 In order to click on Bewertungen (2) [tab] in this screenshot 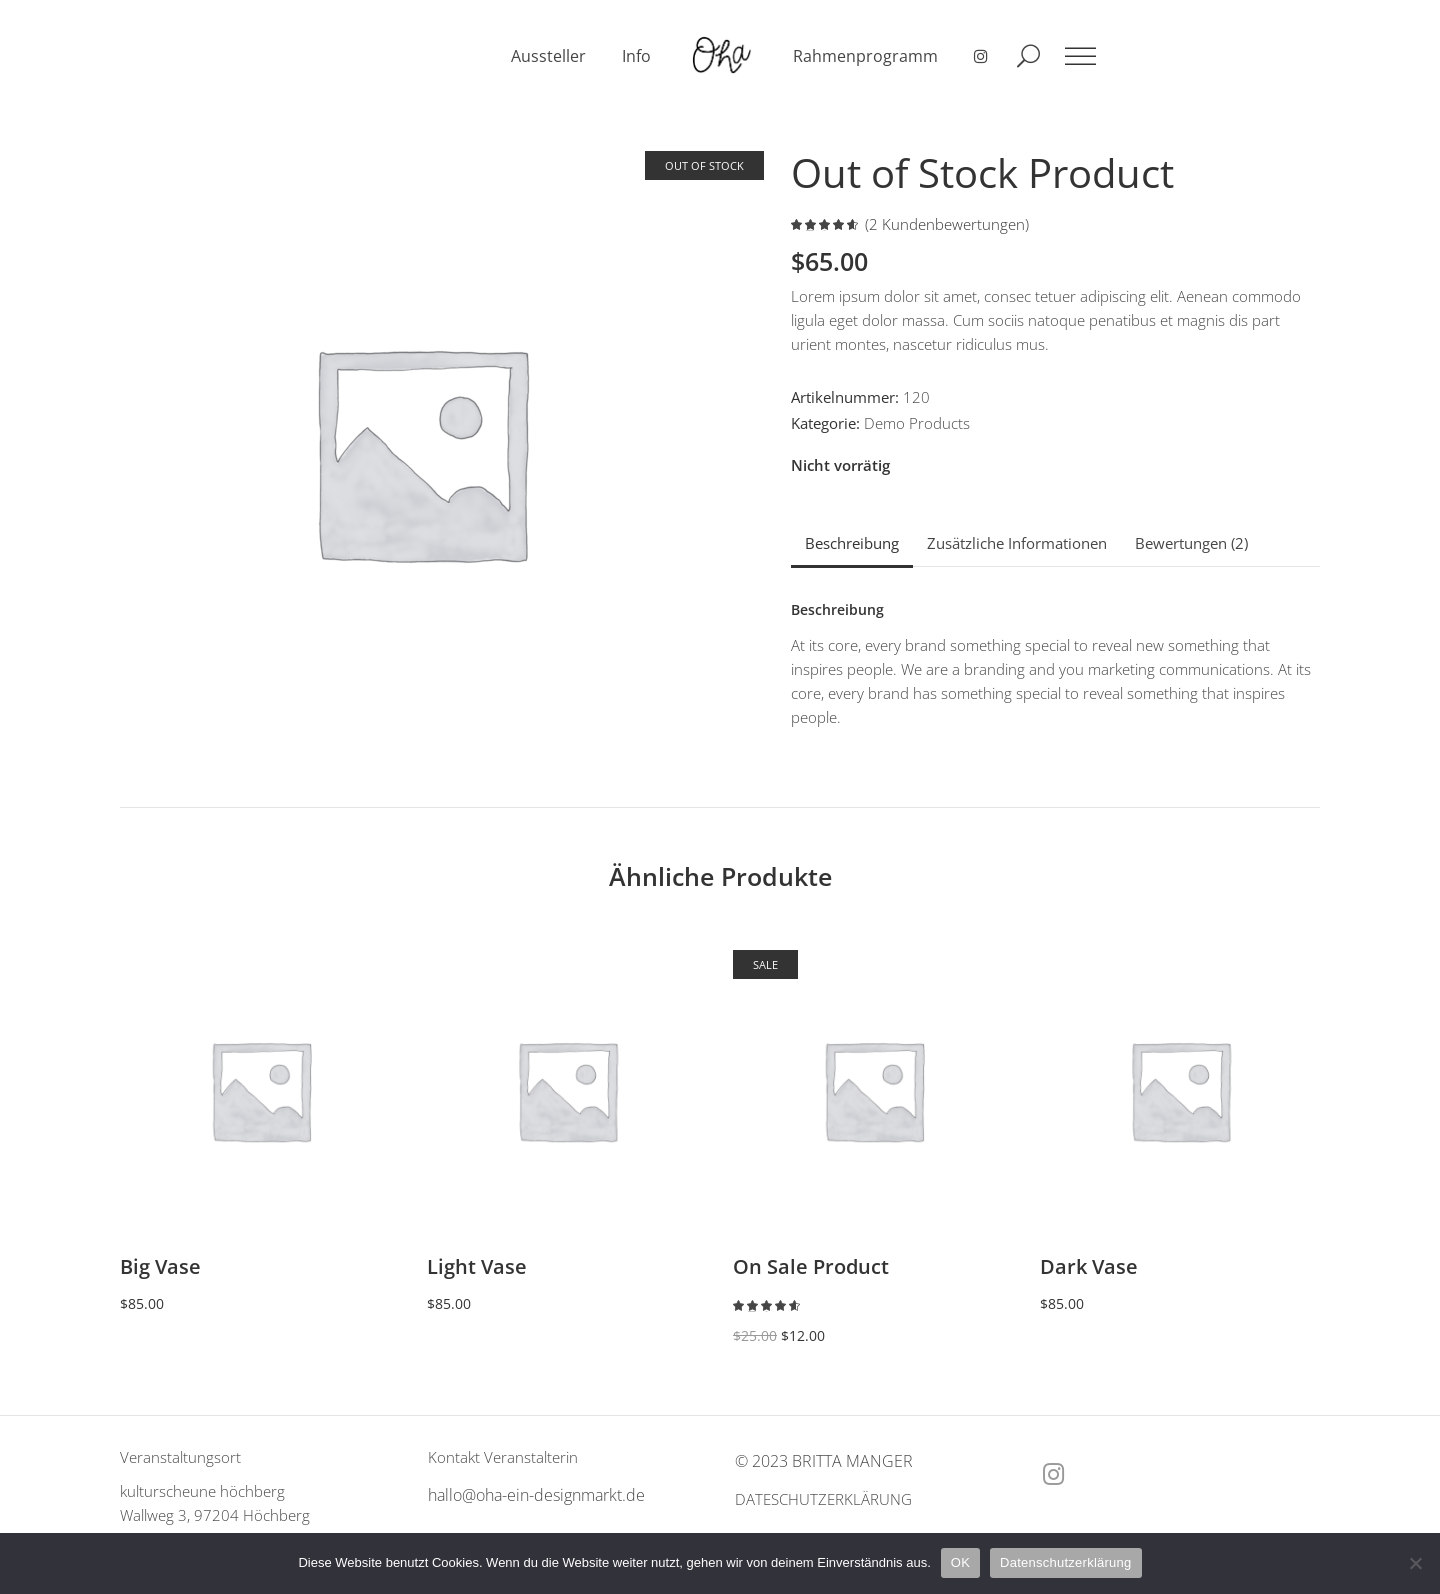, I will do `click(1191, 543)`.